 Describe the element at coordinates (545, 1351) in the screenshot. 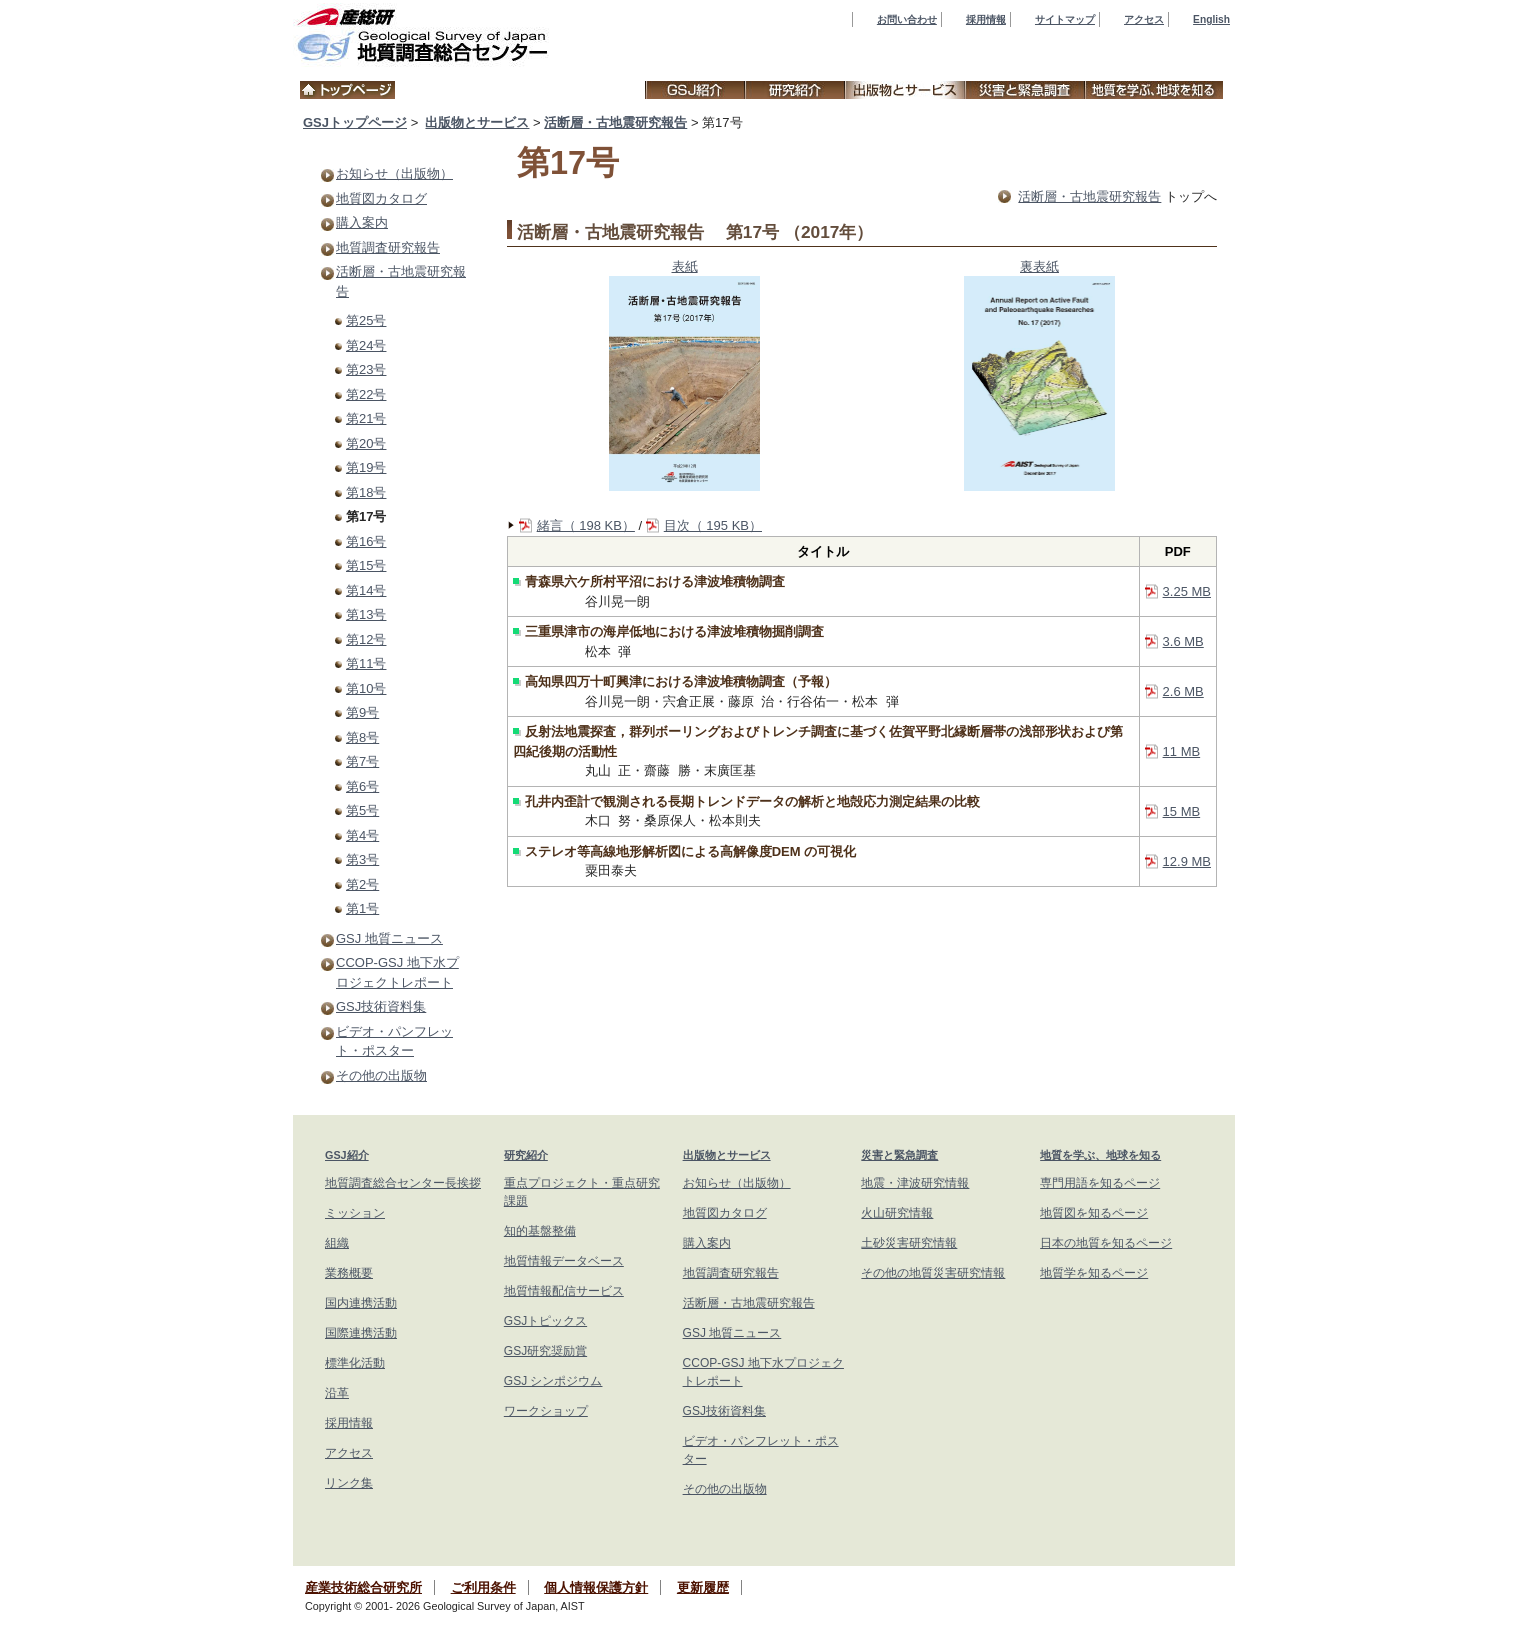

I see `GSJ研究奨励賞` at that location.